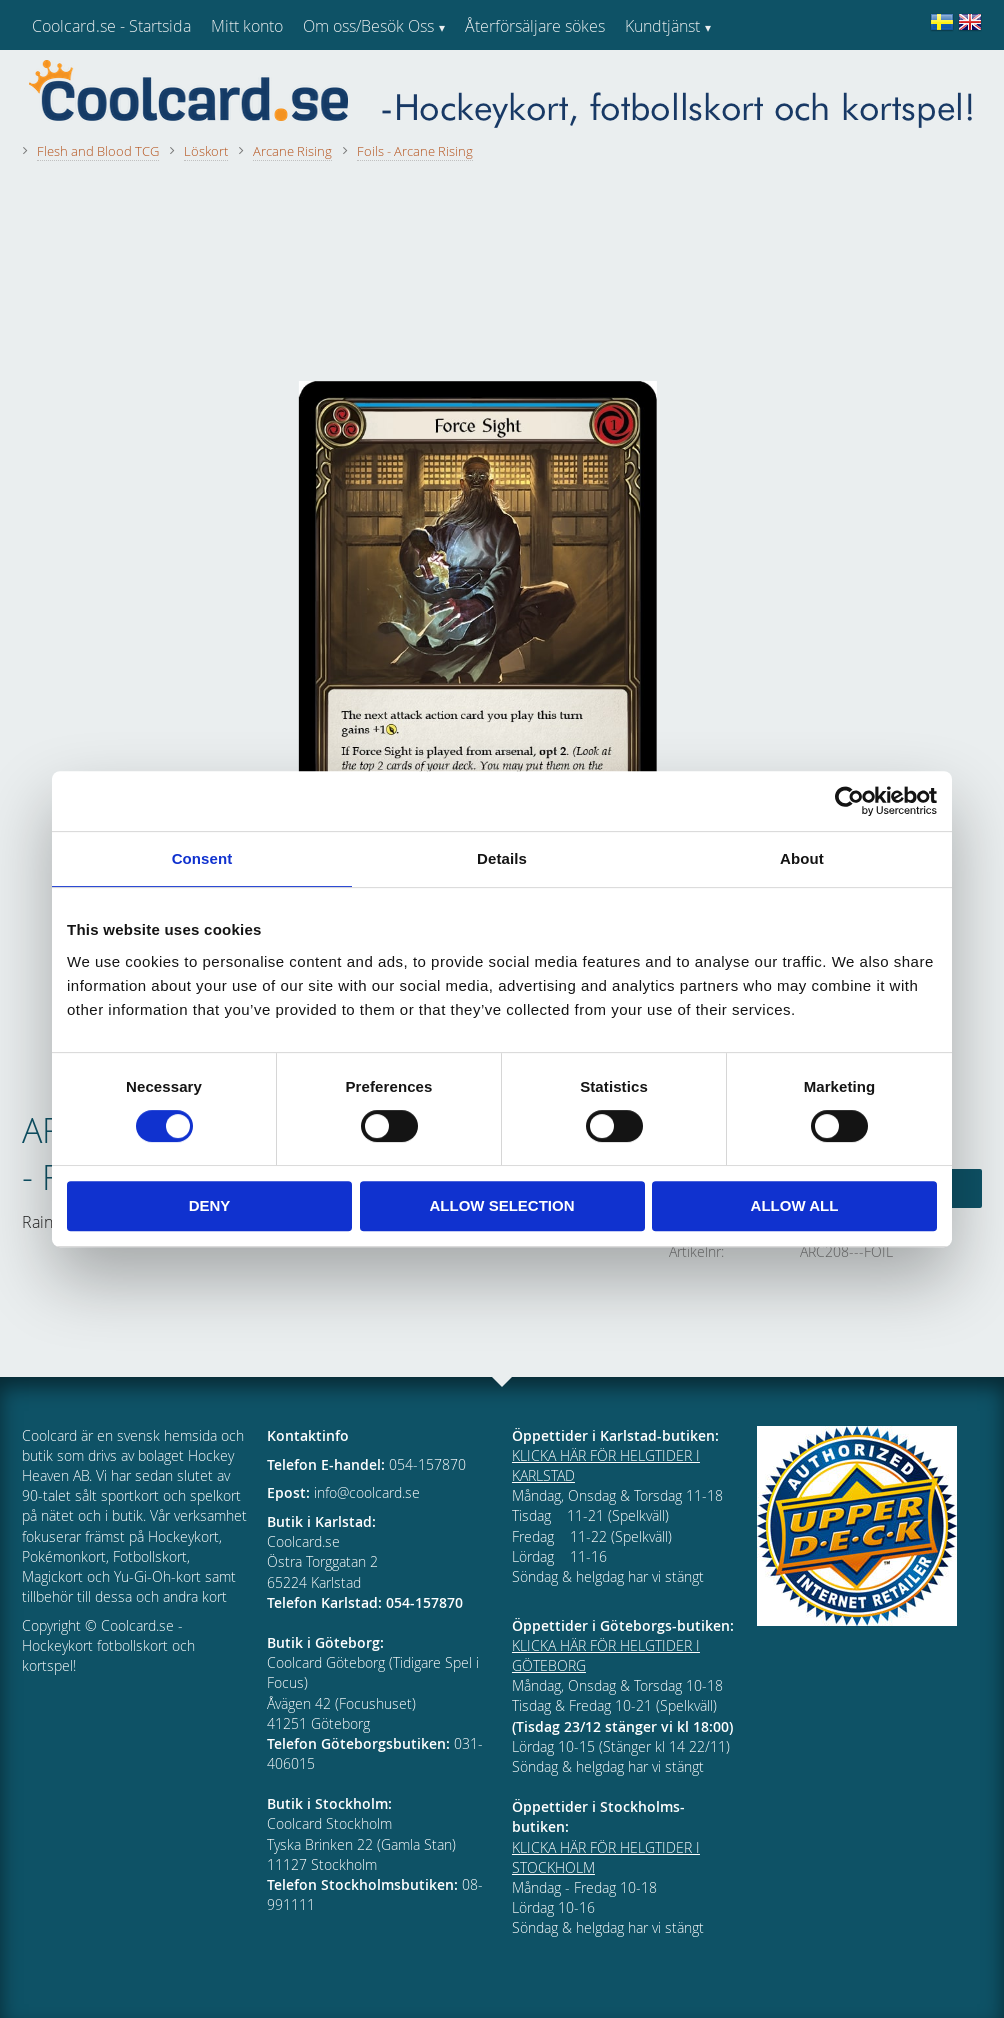  I want to click on About [tab], so click(802, 858).